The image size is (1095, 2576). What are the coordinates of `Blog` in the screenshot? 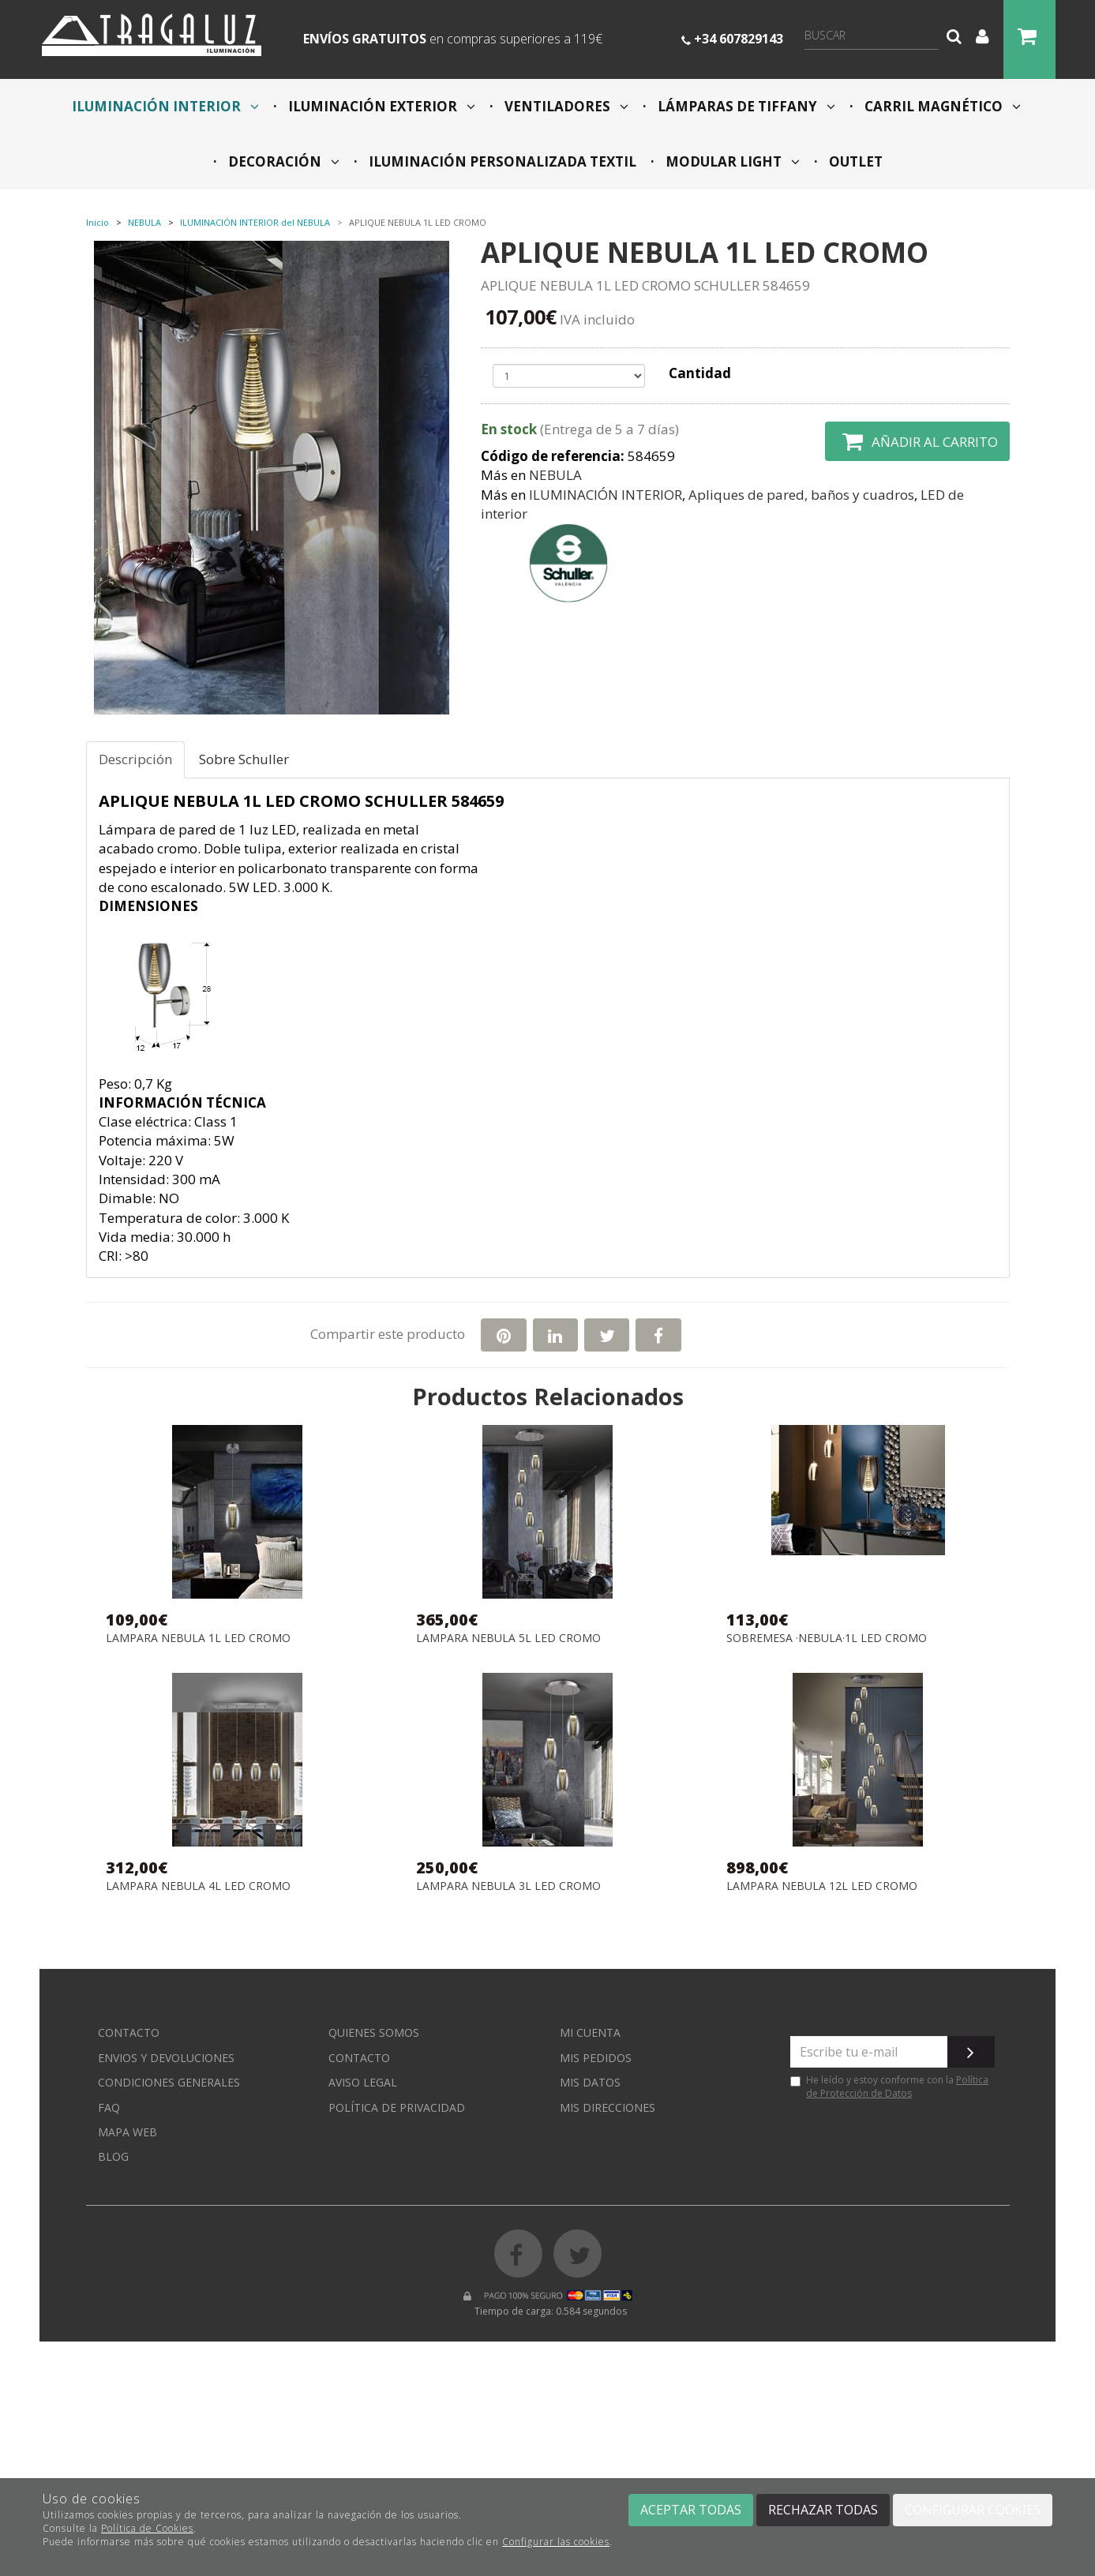 It's located at (113, 2156).